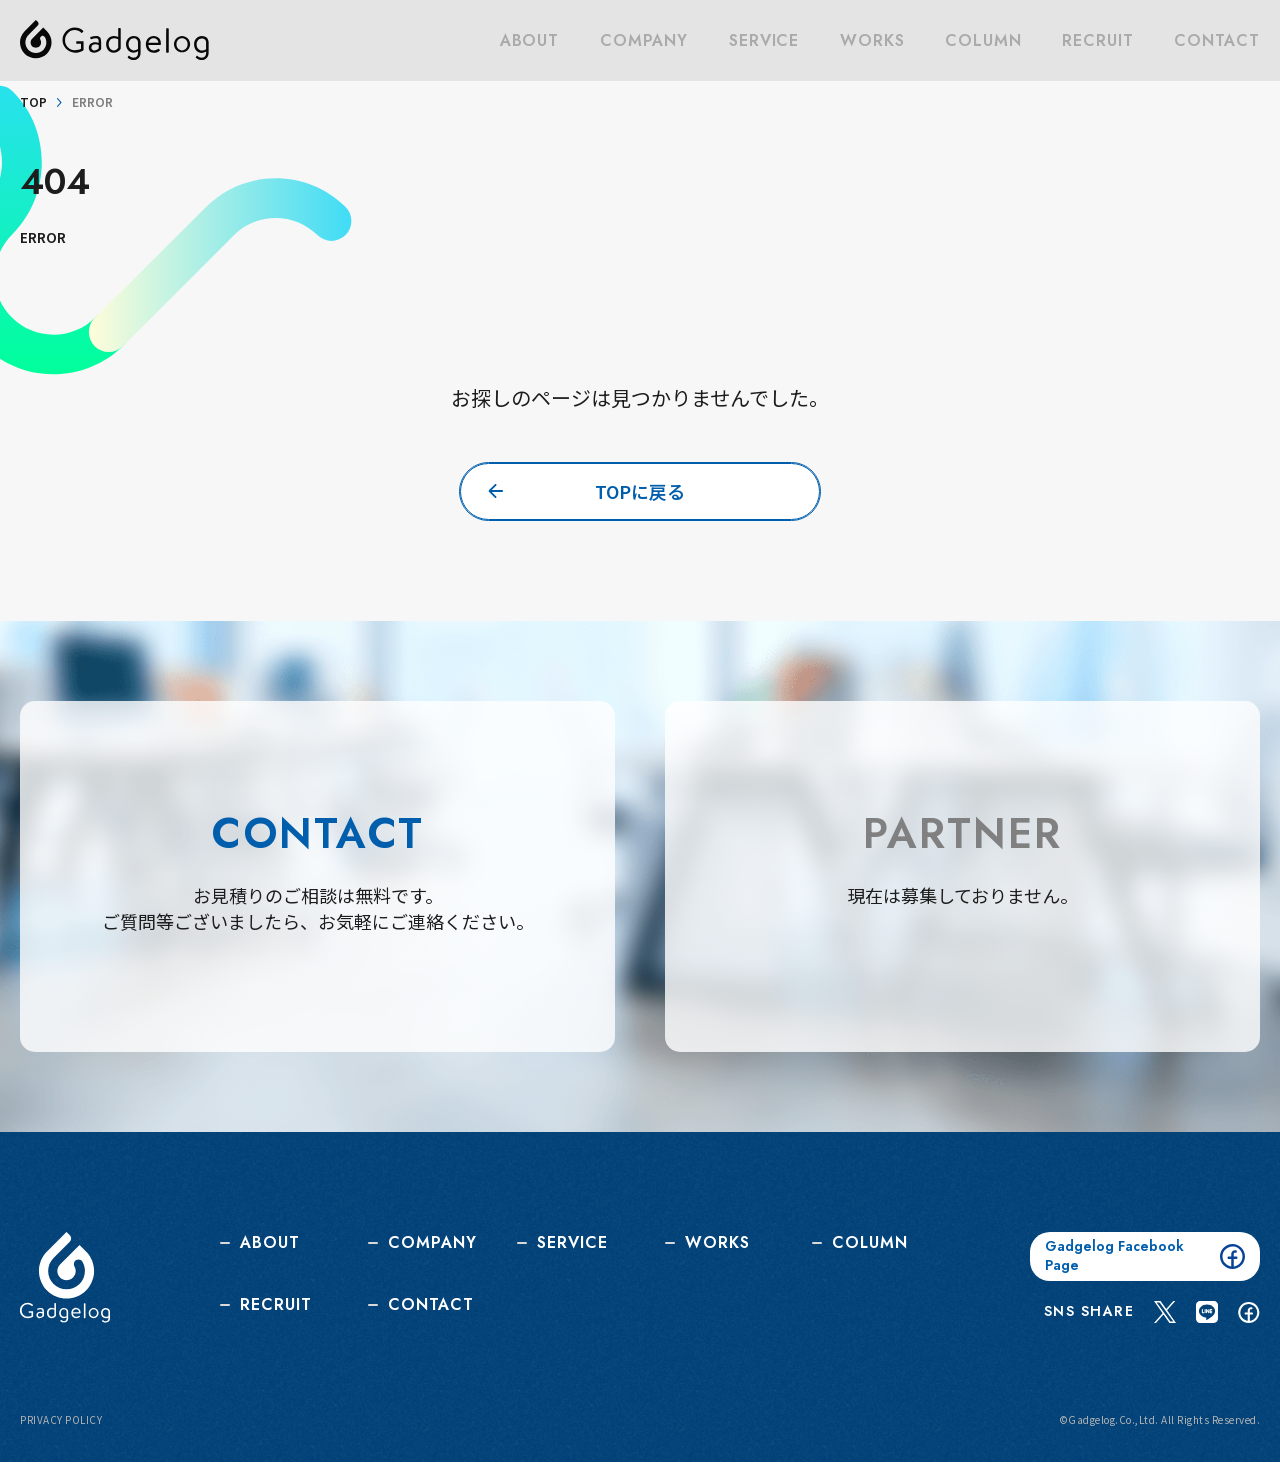 The height and width of the screenshot is (1465, 1280). I want to click on COMPANY, so click(648, 40).